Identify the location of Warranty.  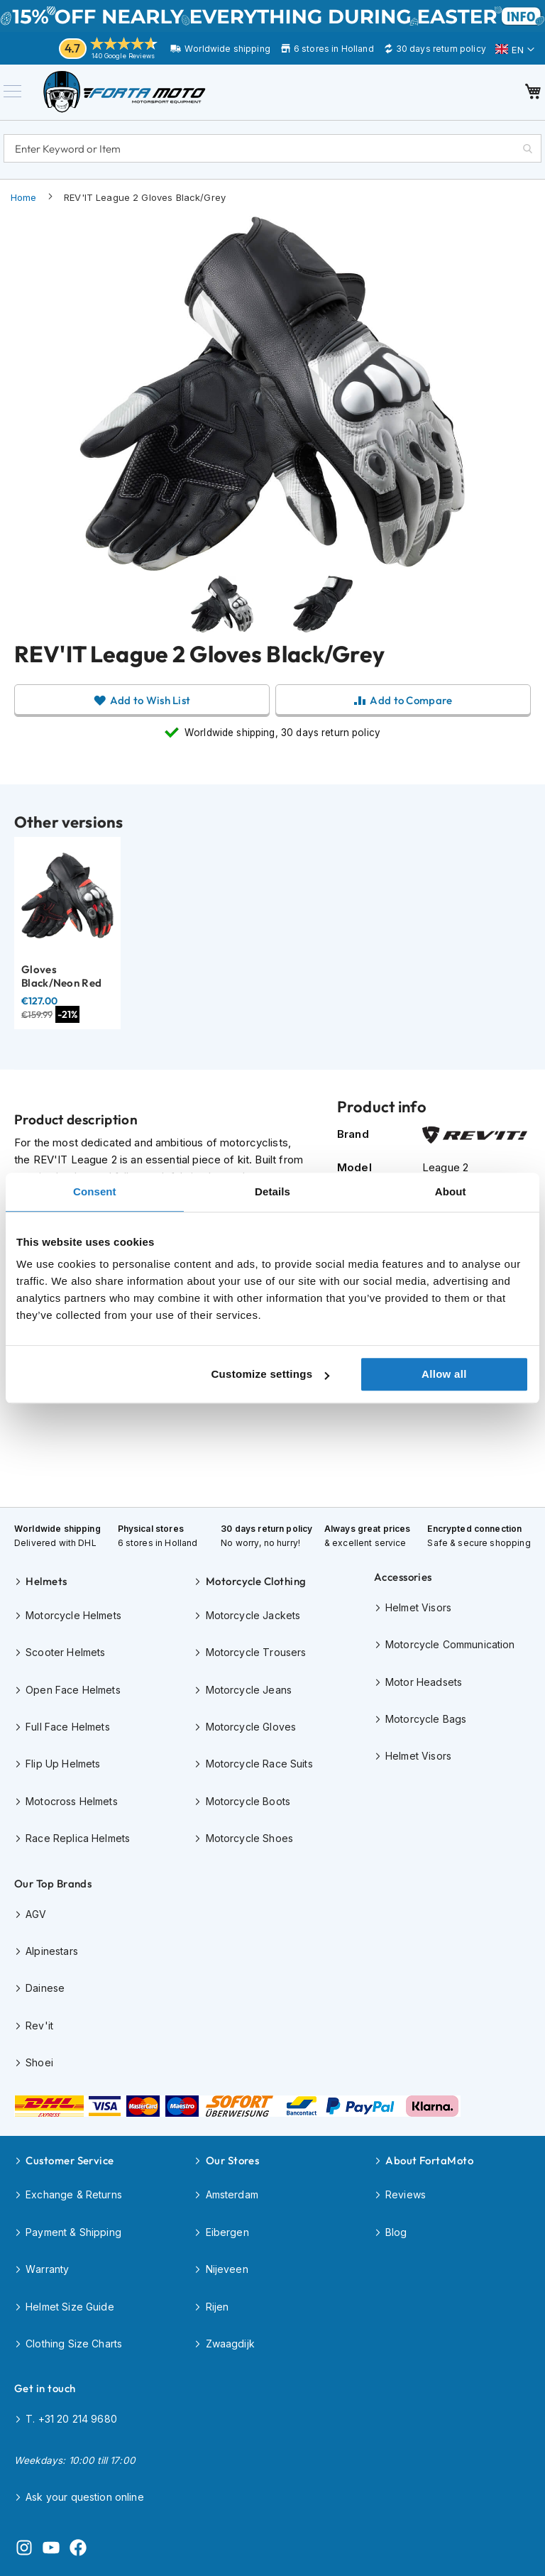
(47, 2269).